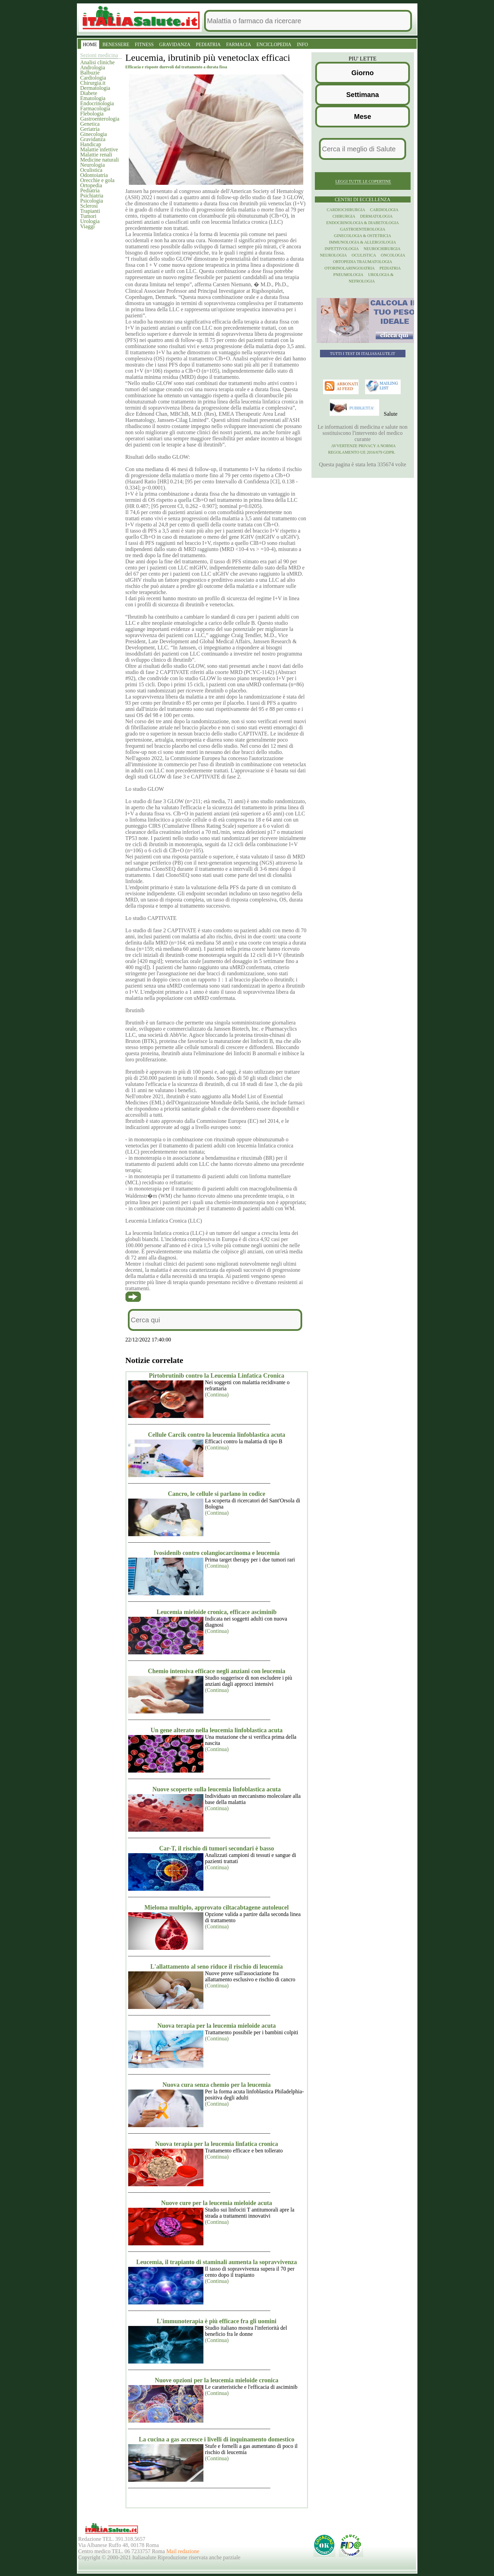  What do you see at coordinates (92, 195) in the screenshot?
I see `Psichiatria` at bounding box center [92, 195].